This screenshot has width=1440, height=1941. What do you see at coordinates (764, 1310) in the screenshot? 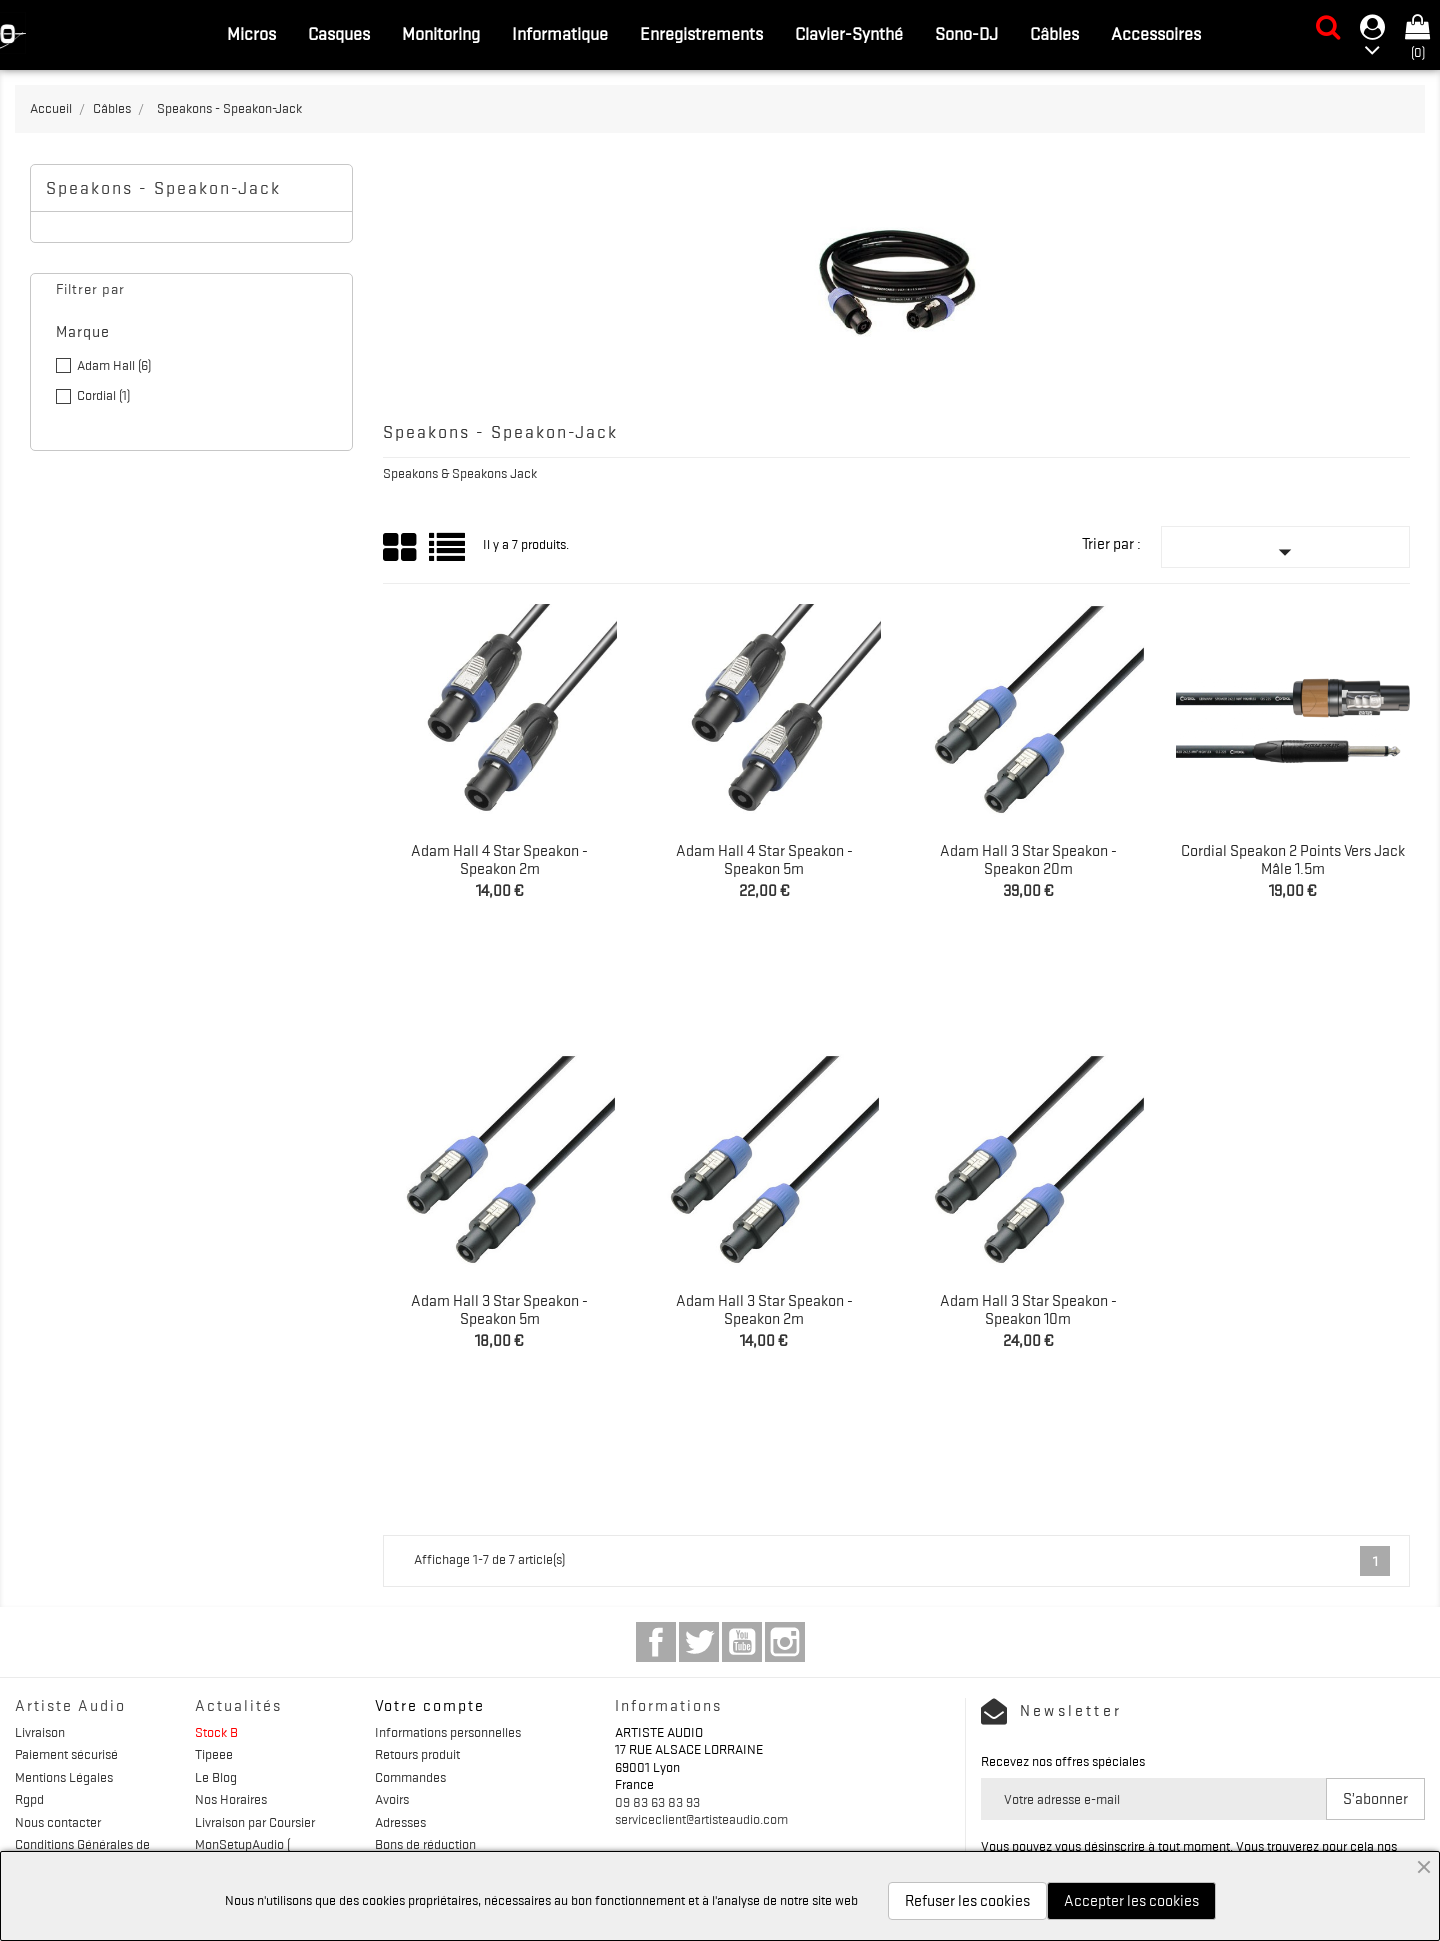
I see `Adam Hall 3 Star Speakon - Speakon 2m` at bounding box center [764, 1310].